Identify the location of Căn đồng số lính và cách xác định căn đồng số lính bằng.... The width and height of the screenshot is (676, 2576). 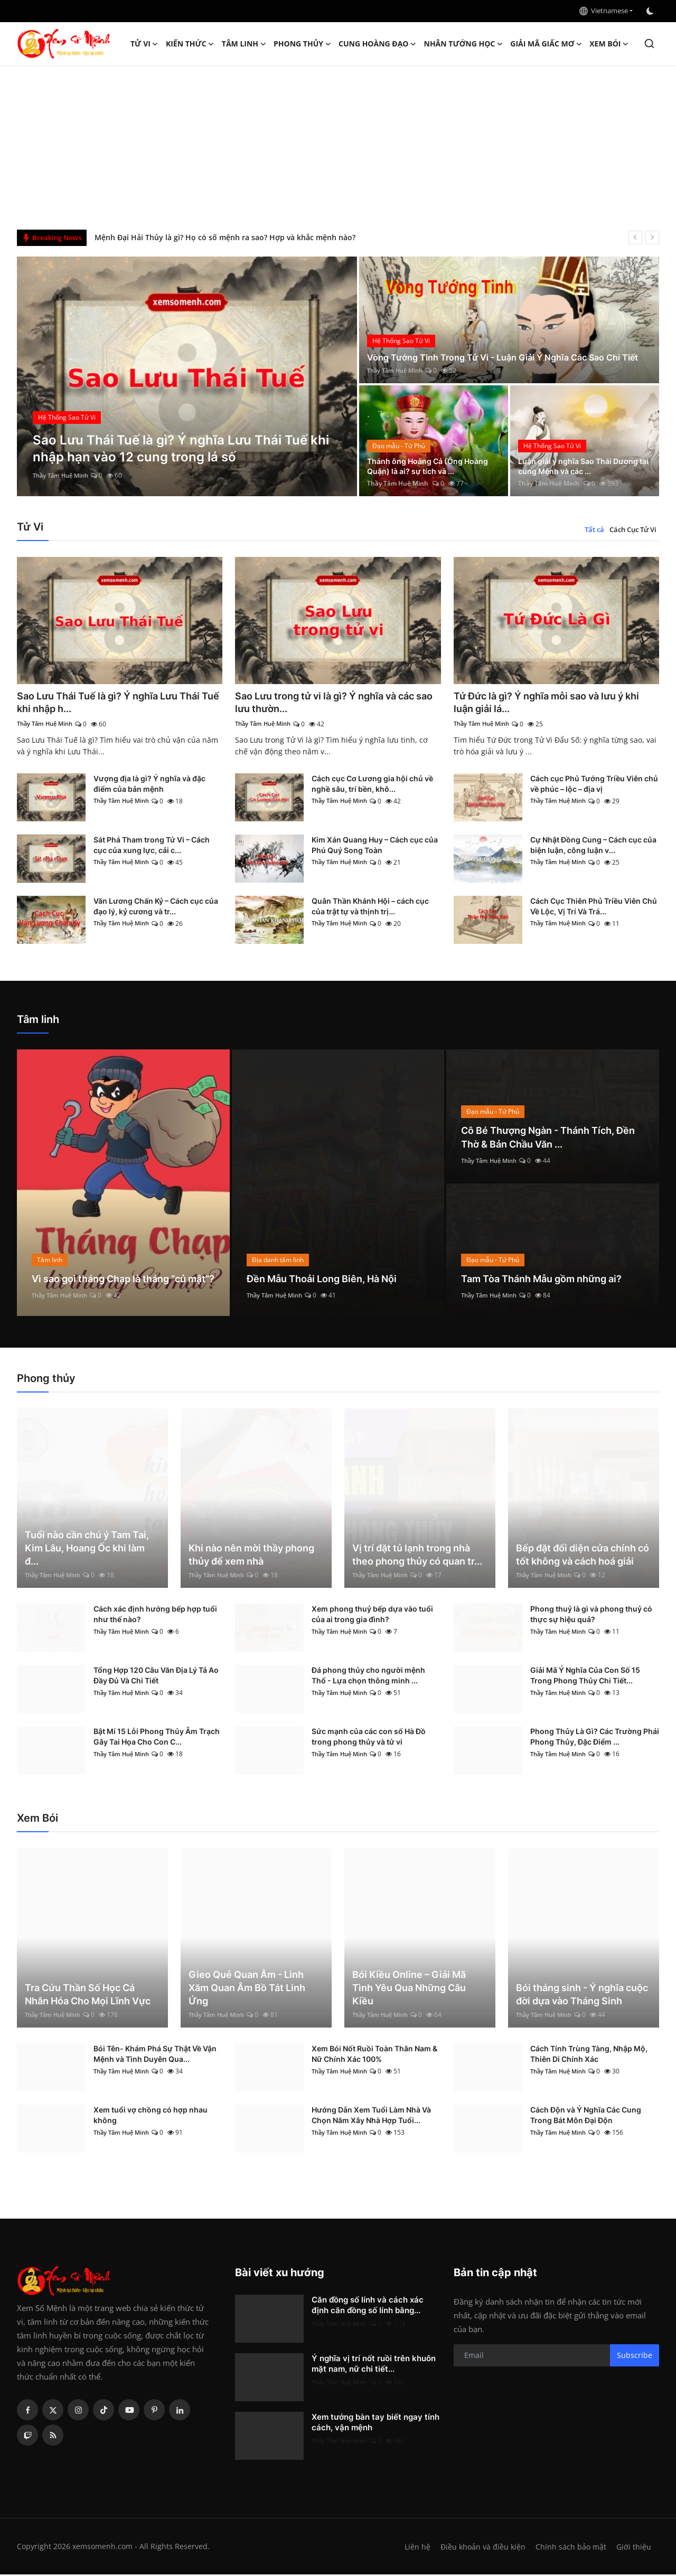
(368, 2306).